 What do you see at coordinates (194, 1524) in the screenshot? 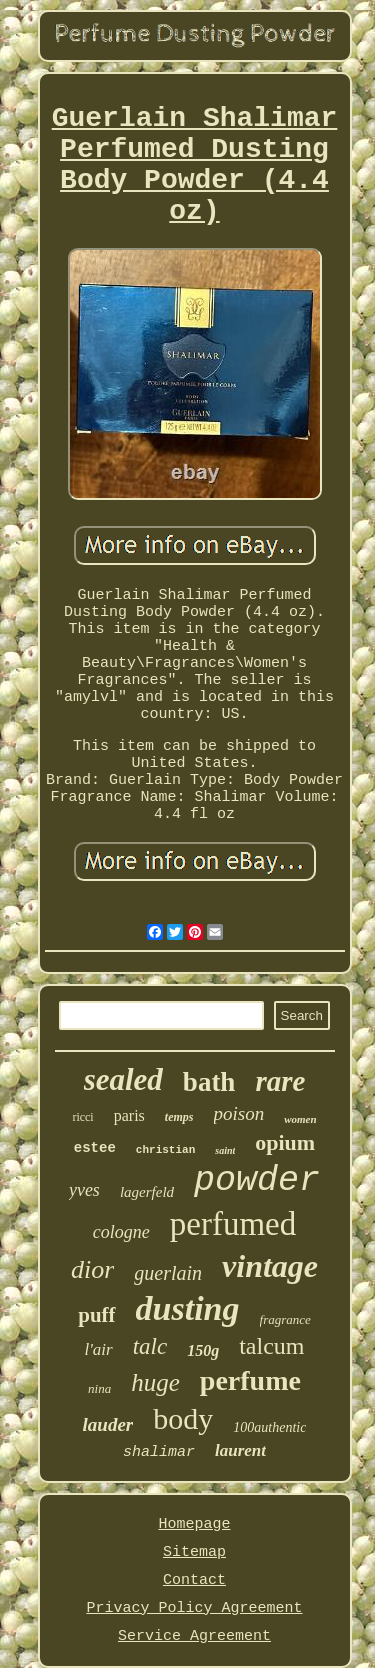
I see `Homepage` at bounding box center [194, 1524].